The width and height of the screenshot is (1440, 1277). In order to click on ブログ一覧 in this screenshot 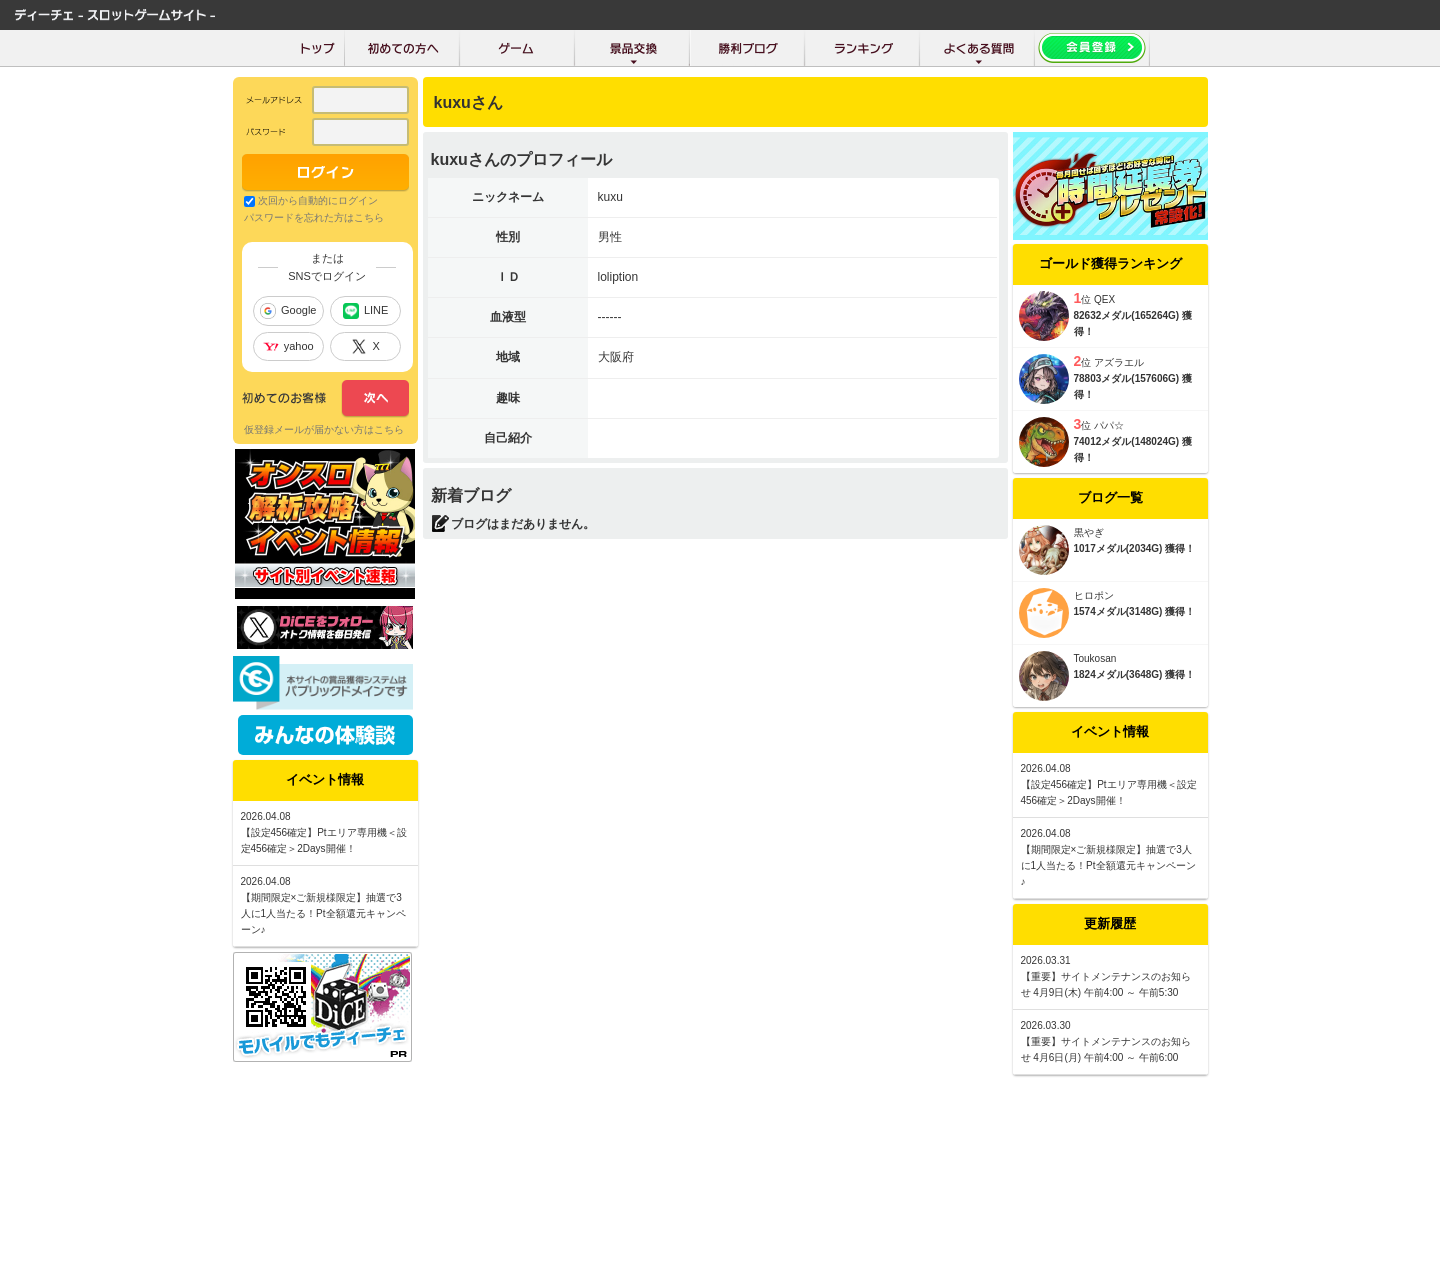, I will do `click(1110, 497)`.